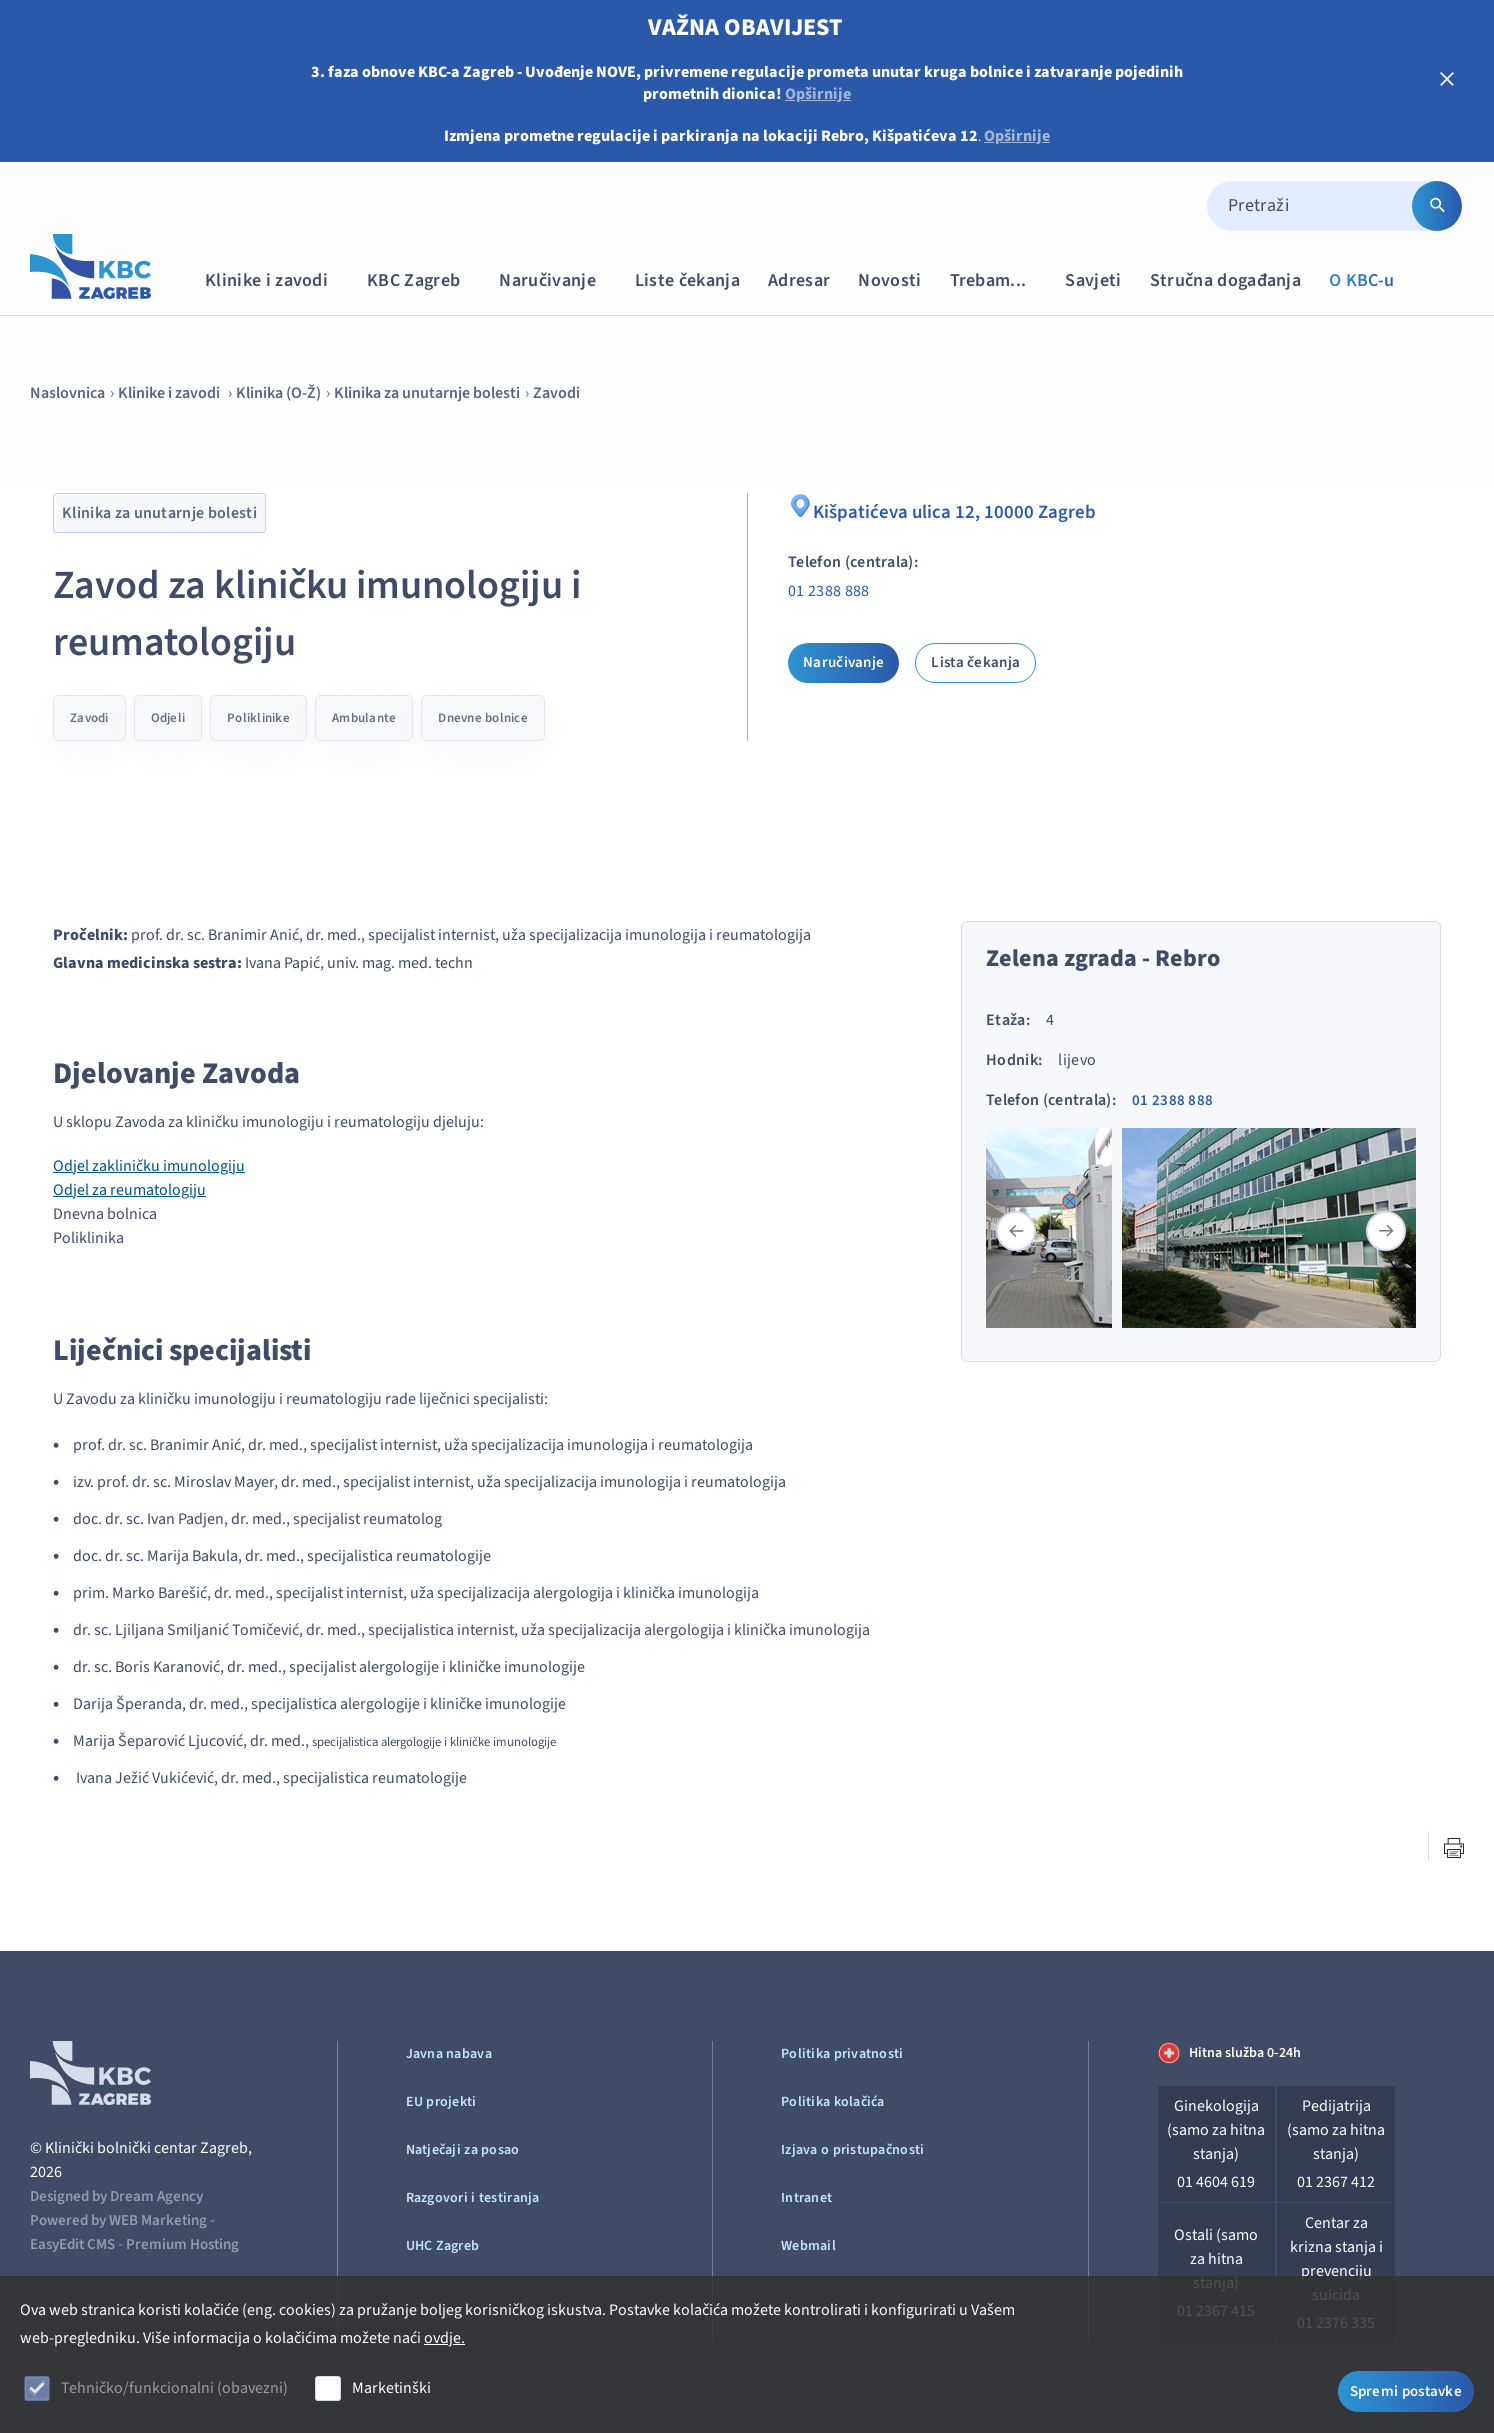 This screenshot has width=1494, height=2433. I want to click on EU projekti, so click(441, 2102).